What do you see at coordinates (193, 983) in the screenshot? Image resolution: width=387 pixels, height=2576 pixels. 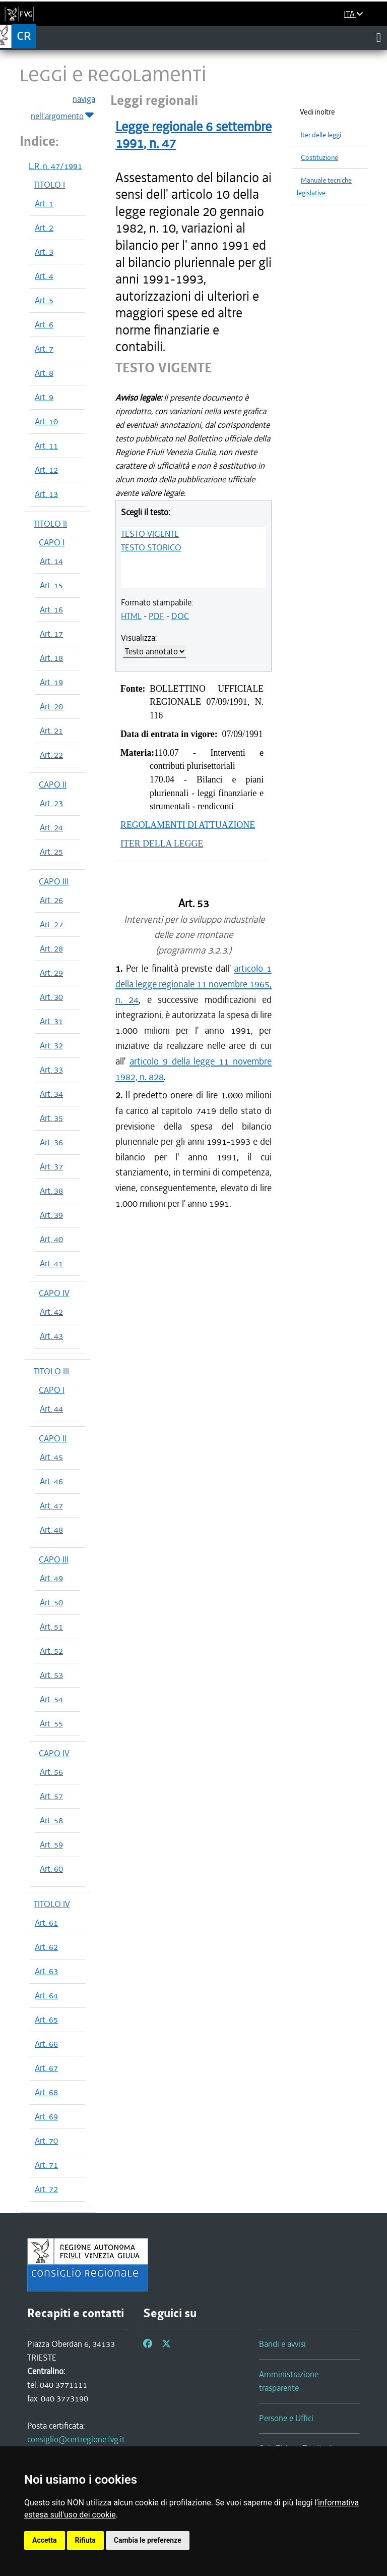 I see `articolo 1 della legge regionale 11 novembre 1965, n. 24` at bounding box center [193, 983].